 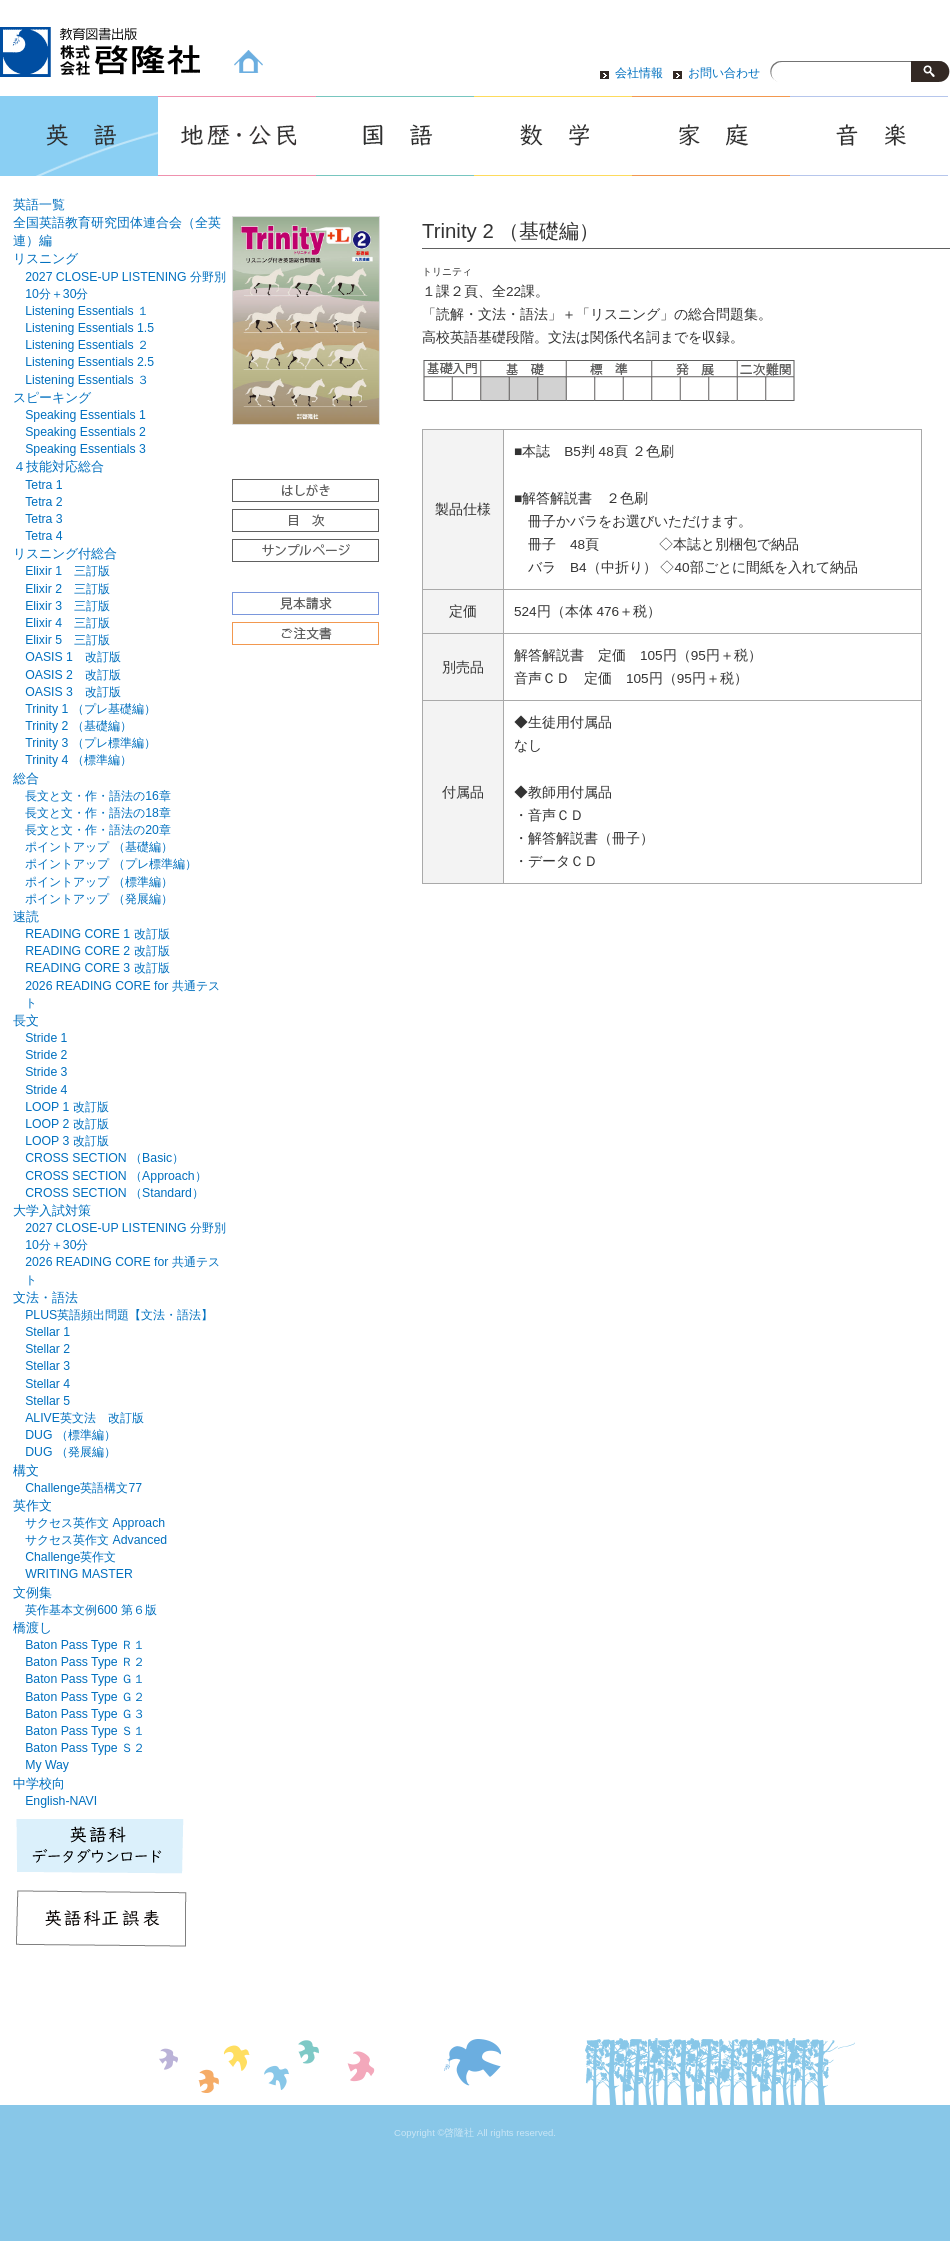 I want to click on My Way, so click(x=47, y=1765).